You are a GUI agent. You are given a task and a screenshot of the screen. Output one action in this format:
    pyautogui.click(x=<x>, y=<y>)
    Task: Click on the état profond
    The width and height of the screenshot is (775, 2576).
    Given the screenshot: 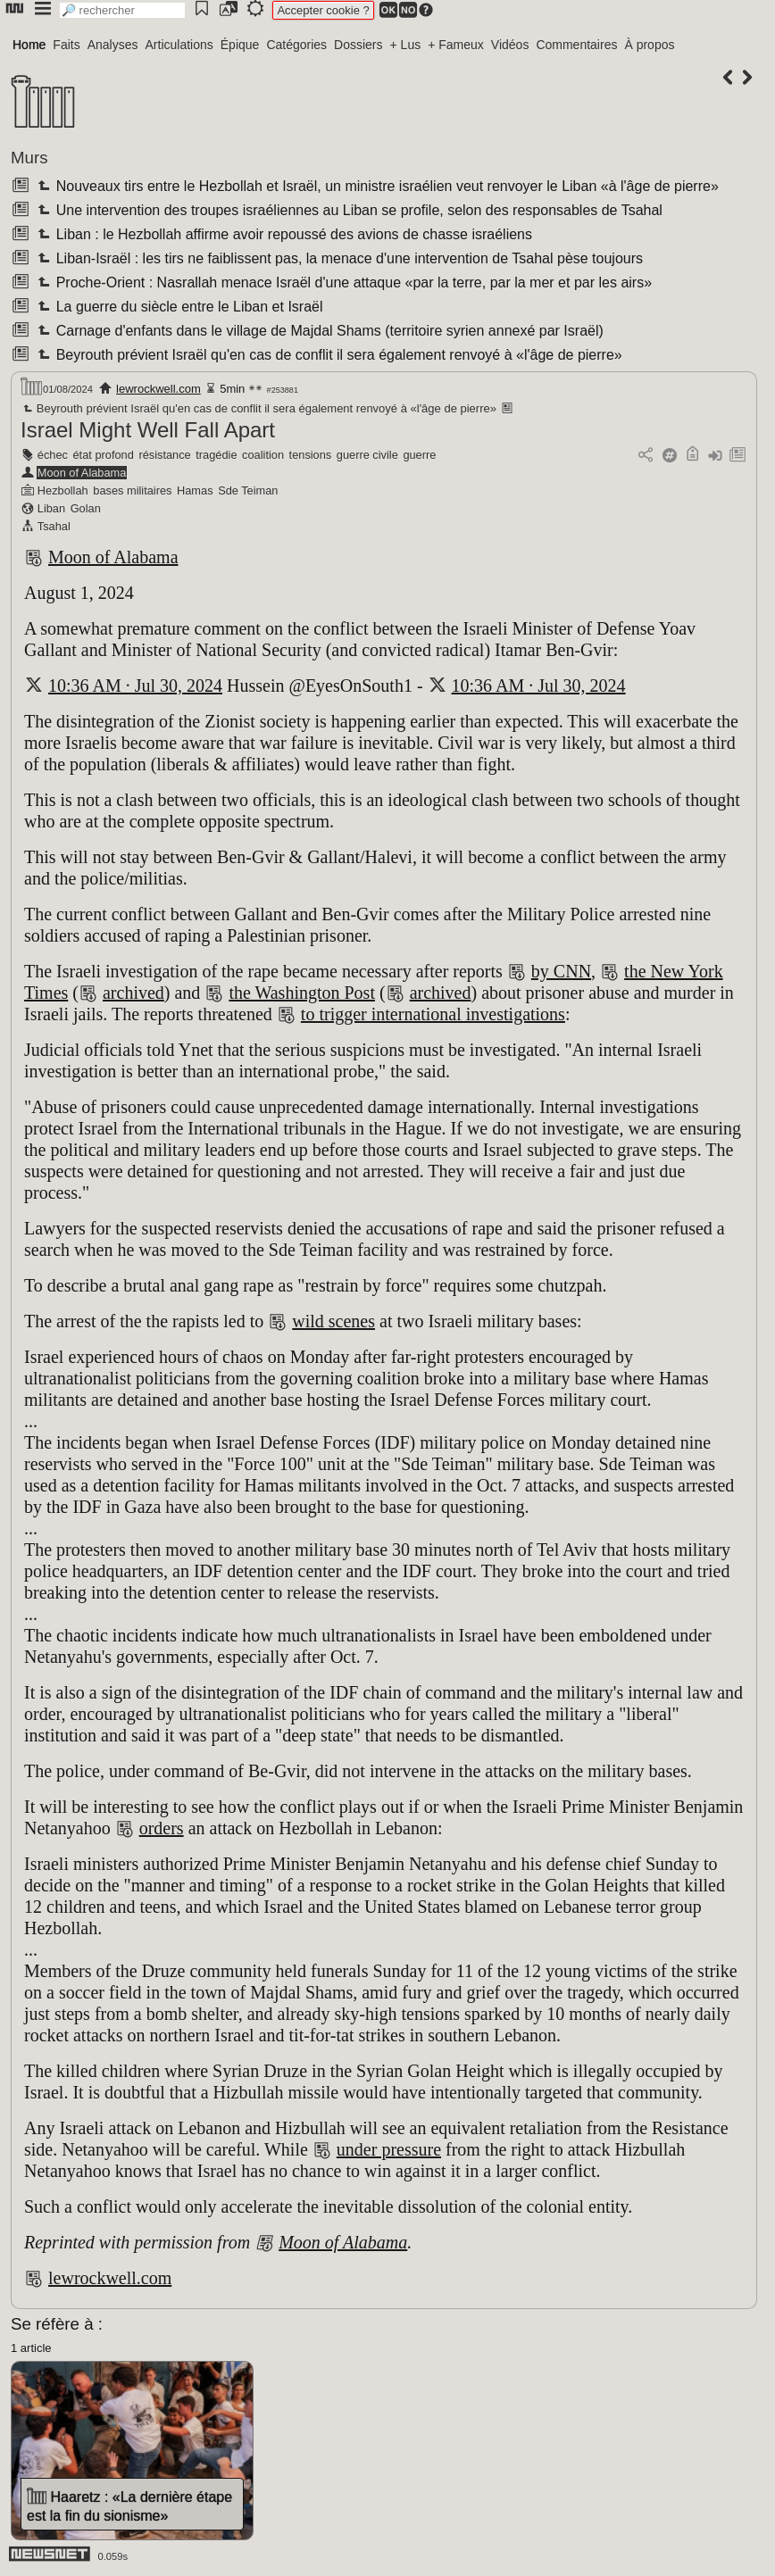 What is the action you would take?
    pyautogui.click(x=103, y=454)
    